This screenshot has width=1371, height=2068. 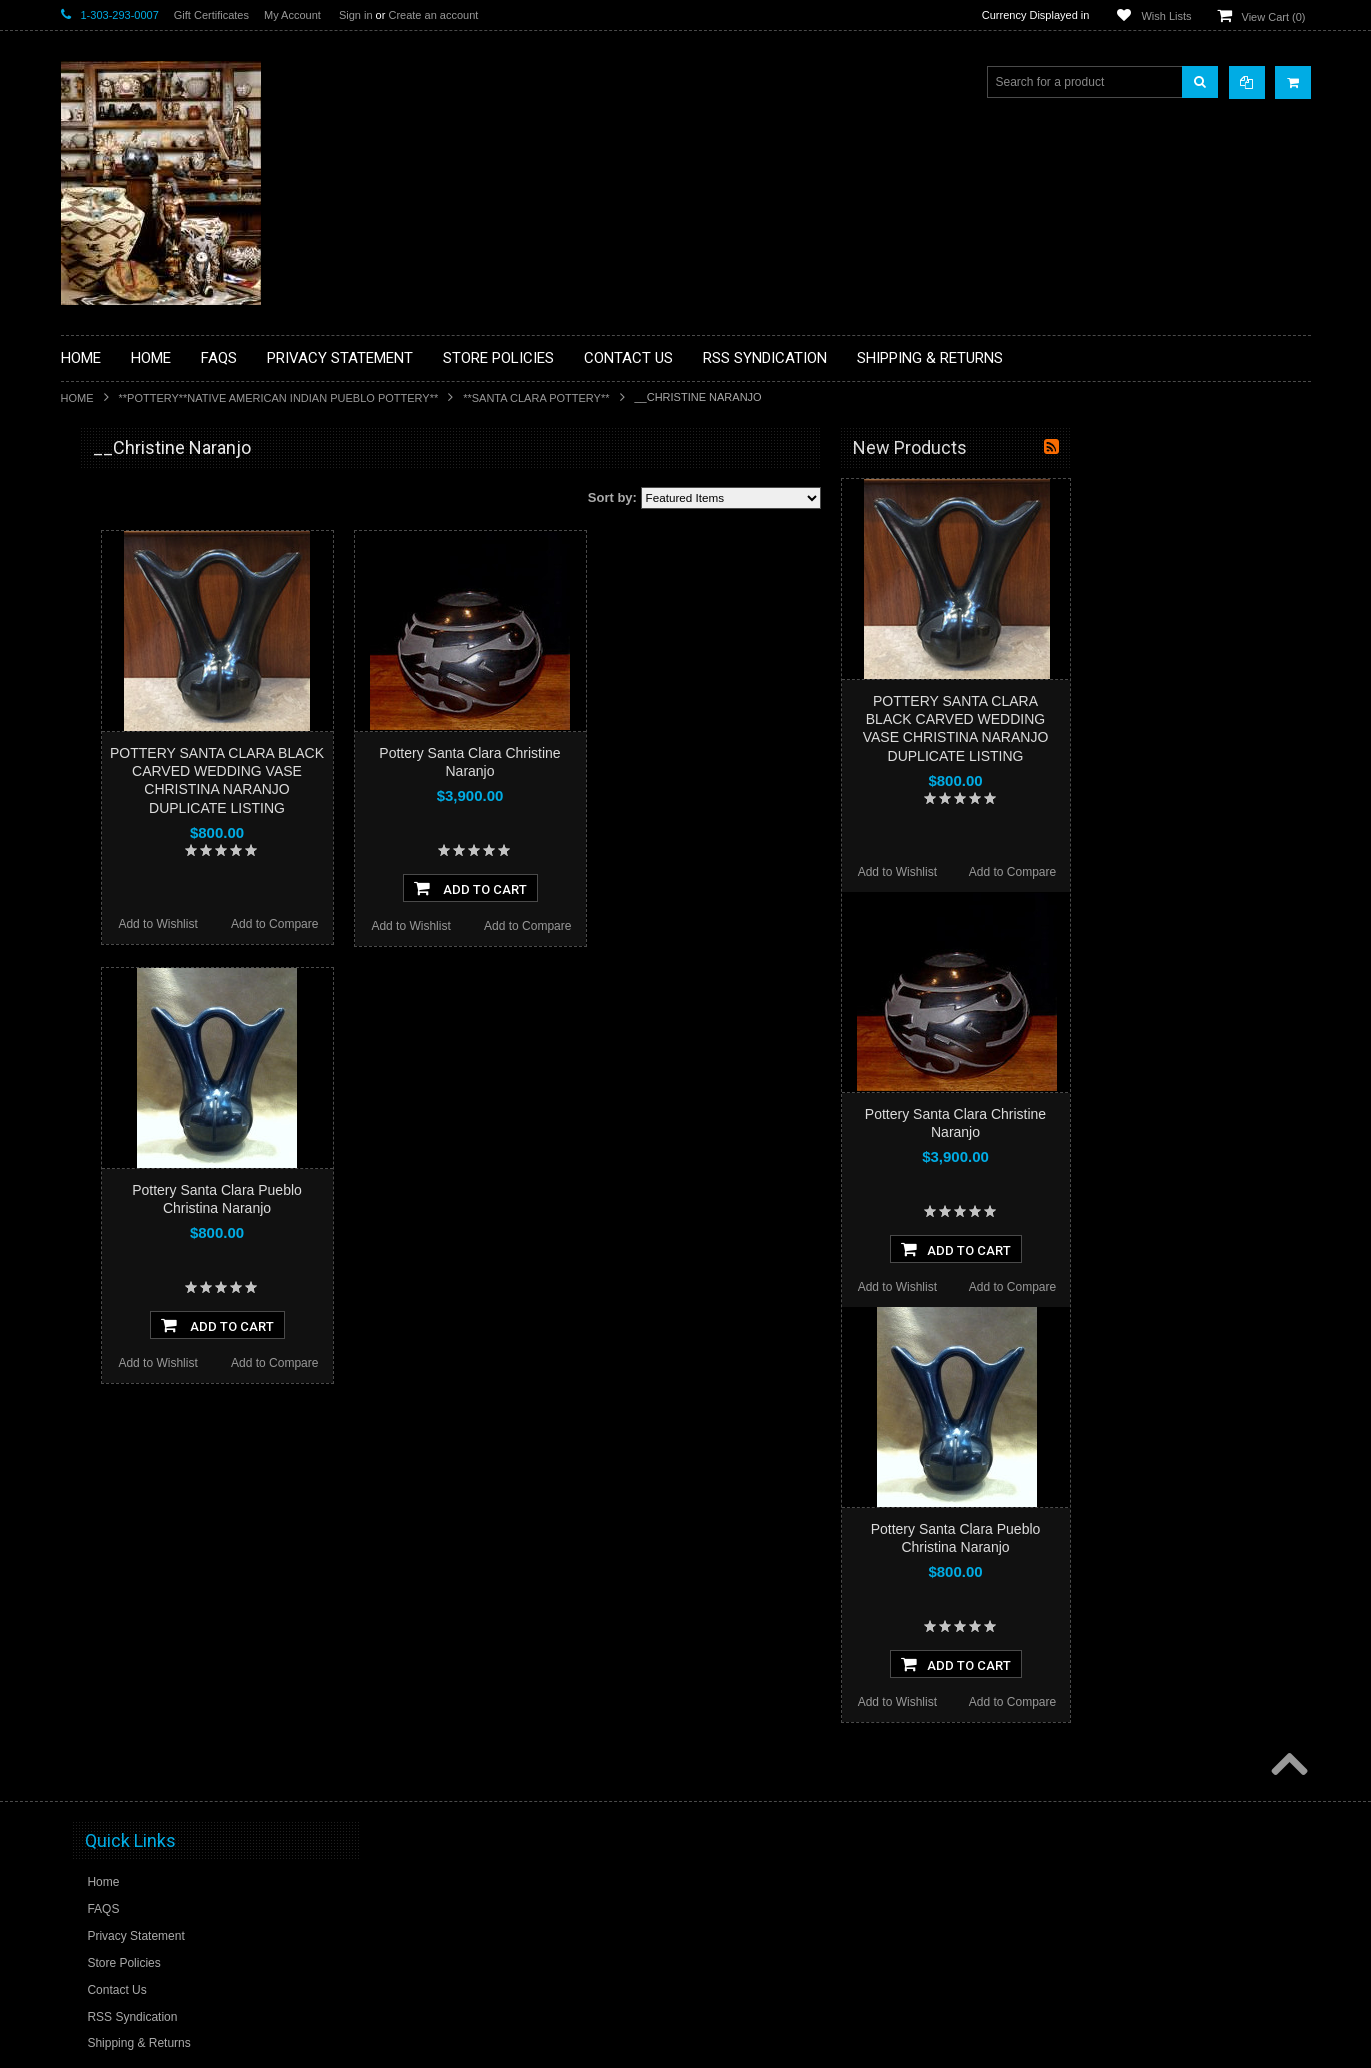 I want to click on **SOUTHWESTERN FASHION DESIGNER JEWELRY**, so click(x=156, y=1010).